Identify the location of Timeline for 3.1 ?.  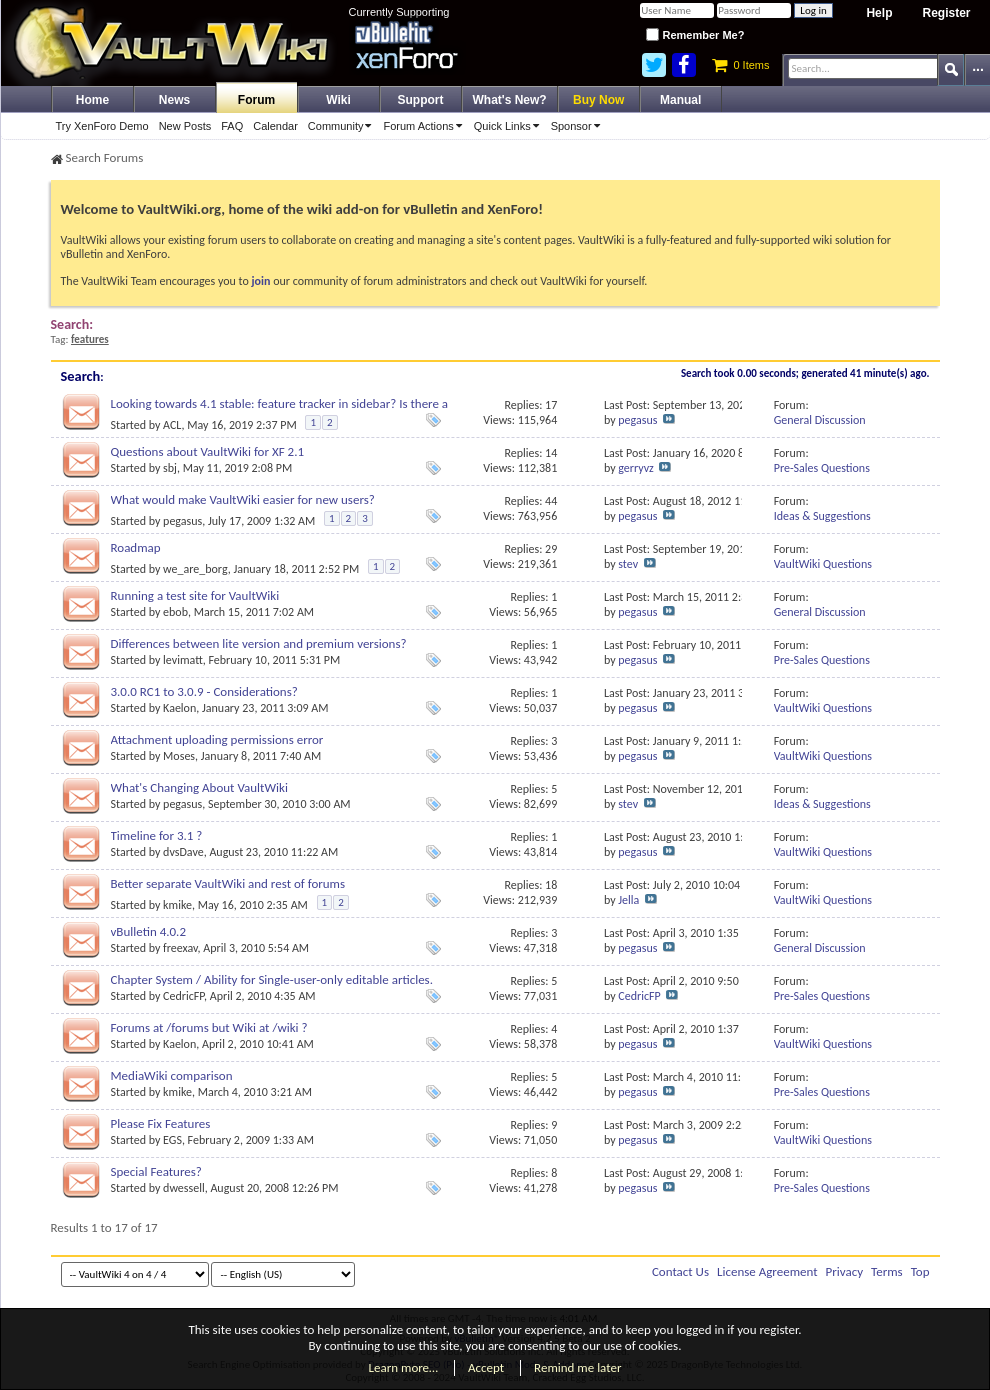
(157, 835).